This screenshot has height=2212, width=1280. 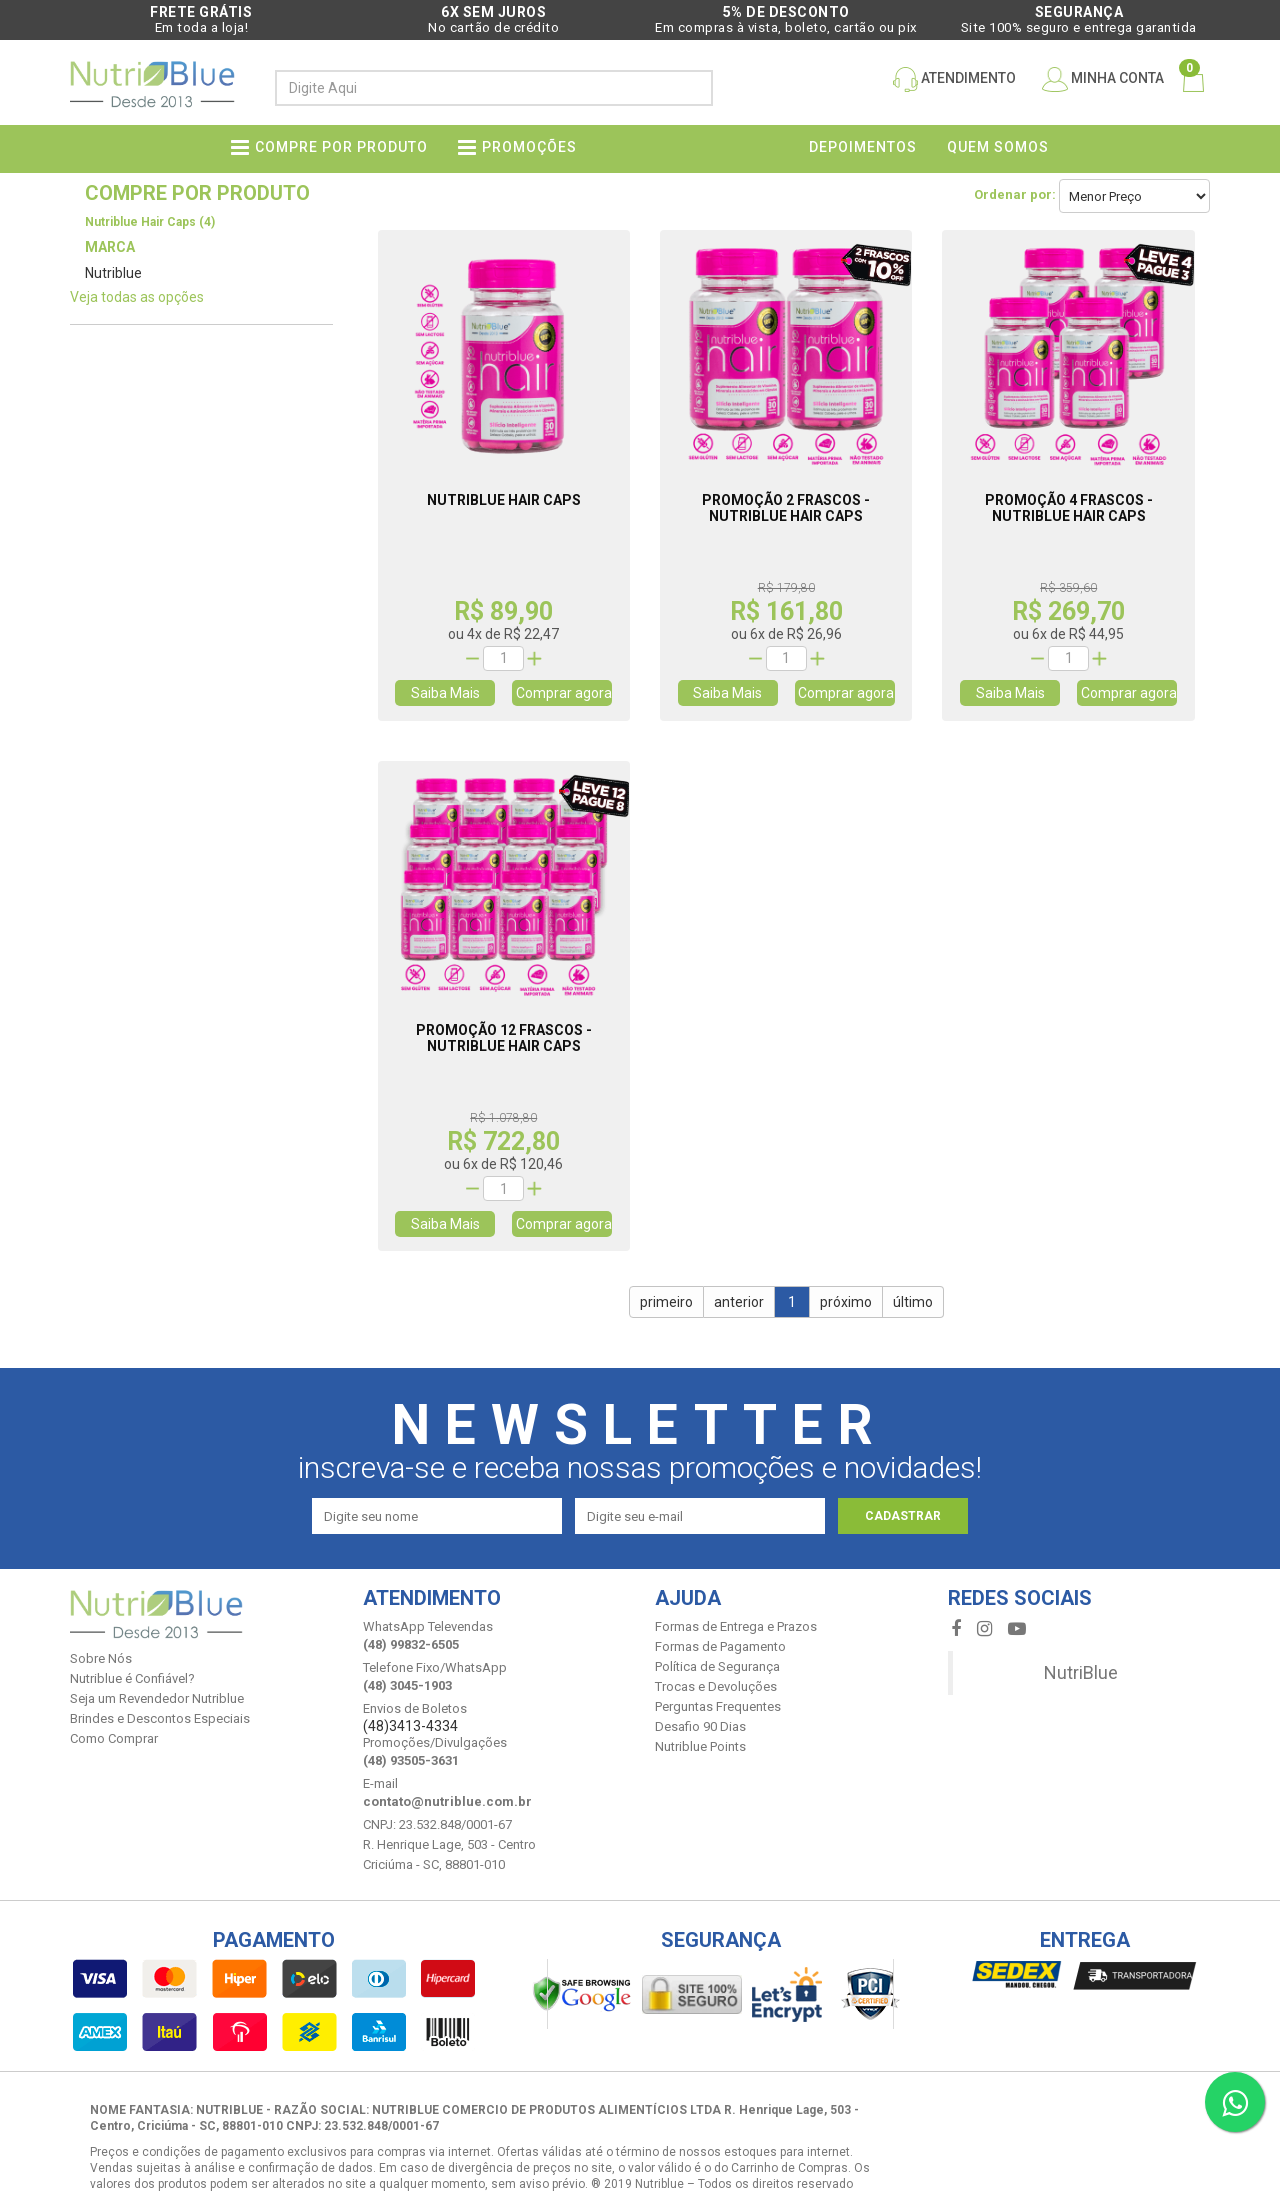 I want to click on Compre por produto, so click(x=341, y=147).